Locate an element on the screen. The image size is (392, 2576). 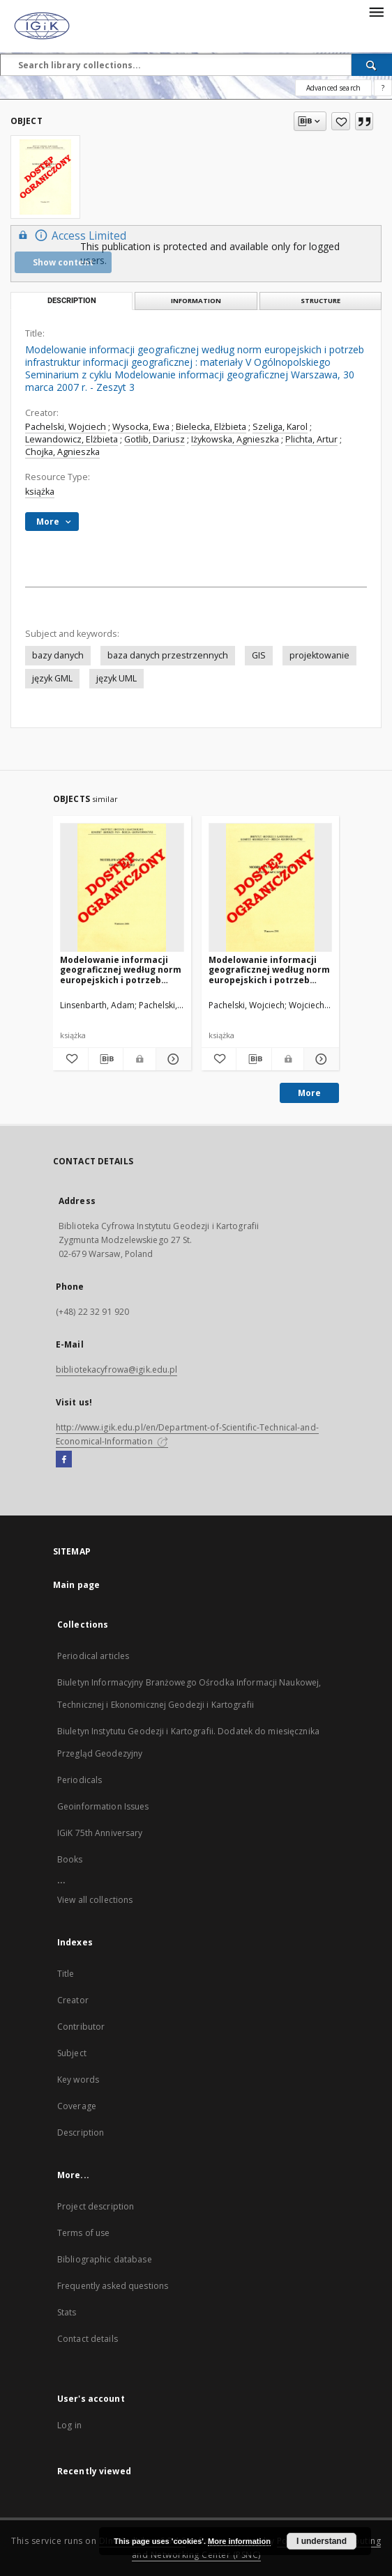
język UML is located at coordinates (116, 678).